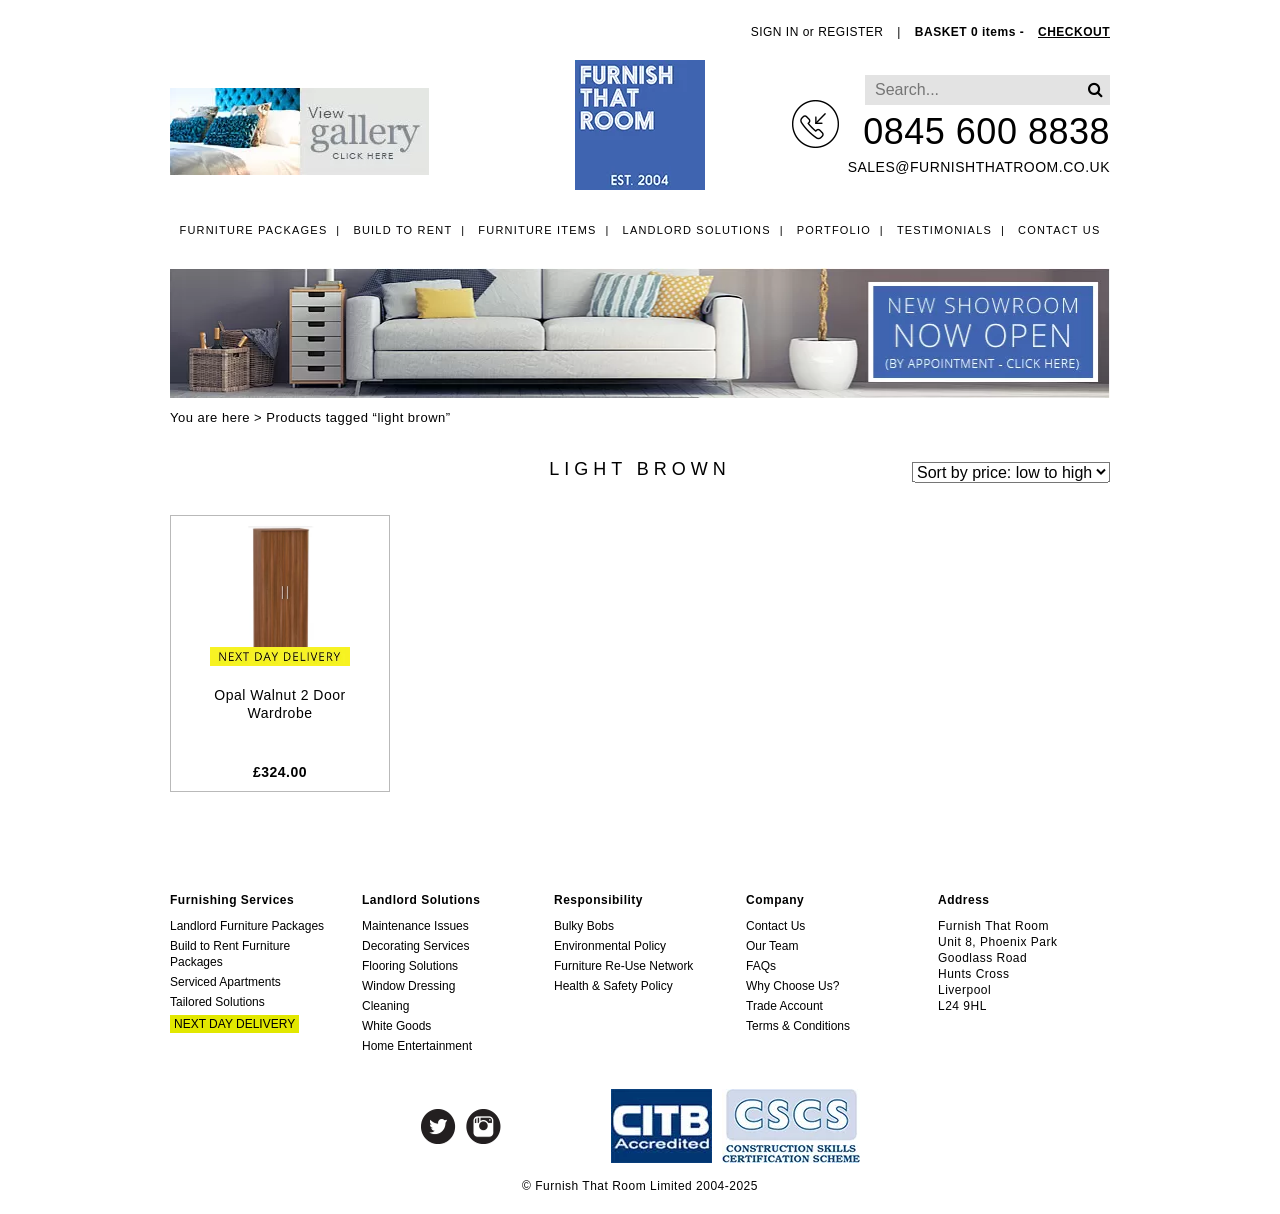 The image size is (1280, 1214). What do you see at coordinates (613, 986) in the screenshot?
I see `Health & Safety Policy` at bounding box center [613, 986].